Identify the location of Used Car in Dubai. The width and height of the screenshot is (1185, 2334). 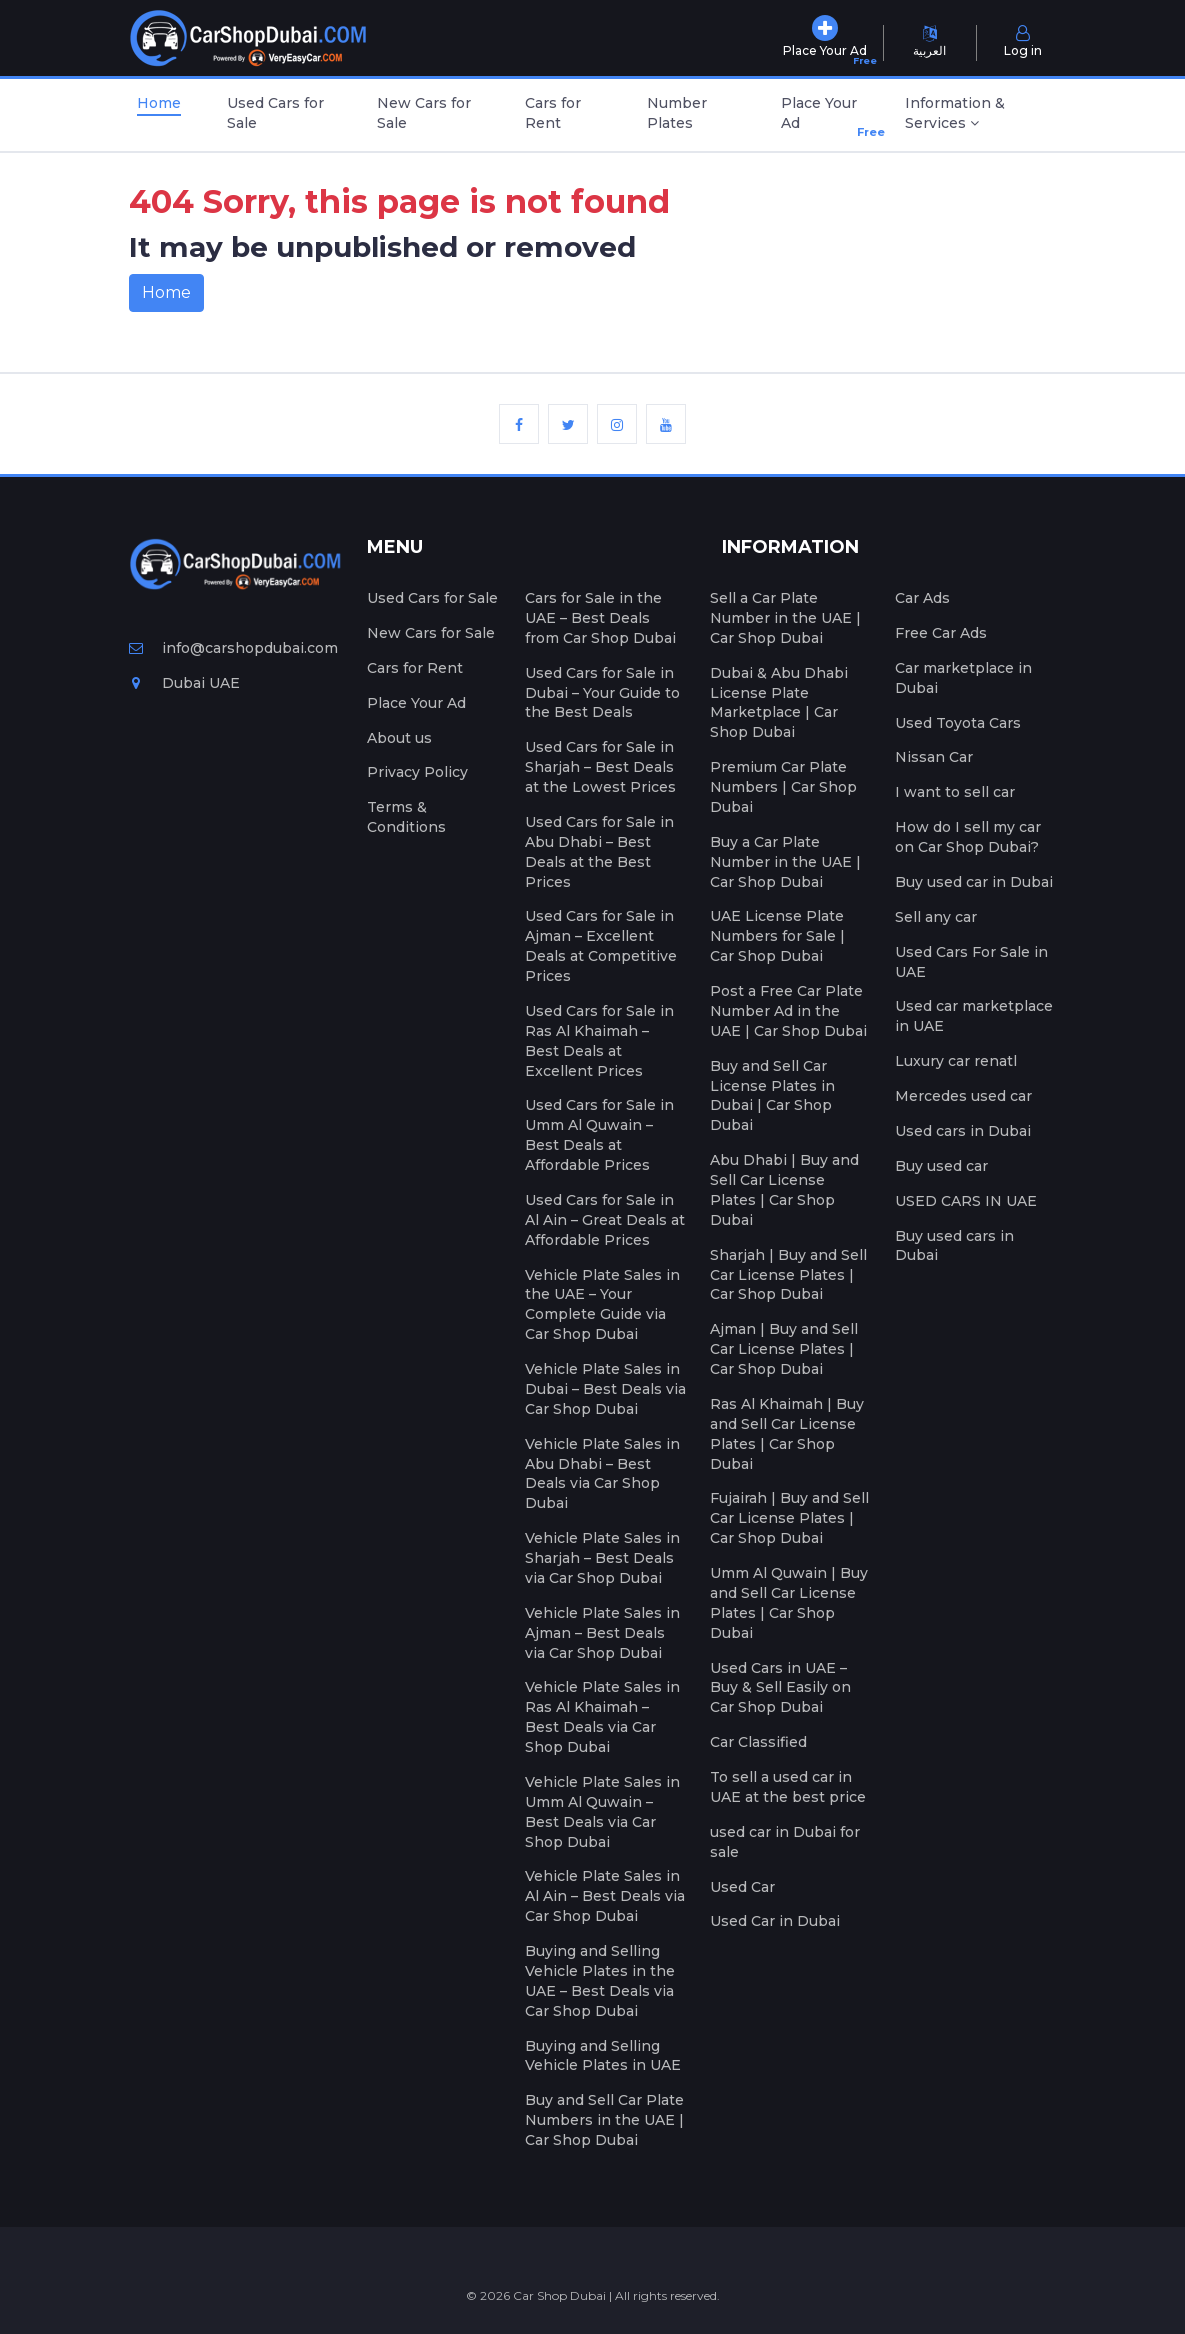
(775, 1921).